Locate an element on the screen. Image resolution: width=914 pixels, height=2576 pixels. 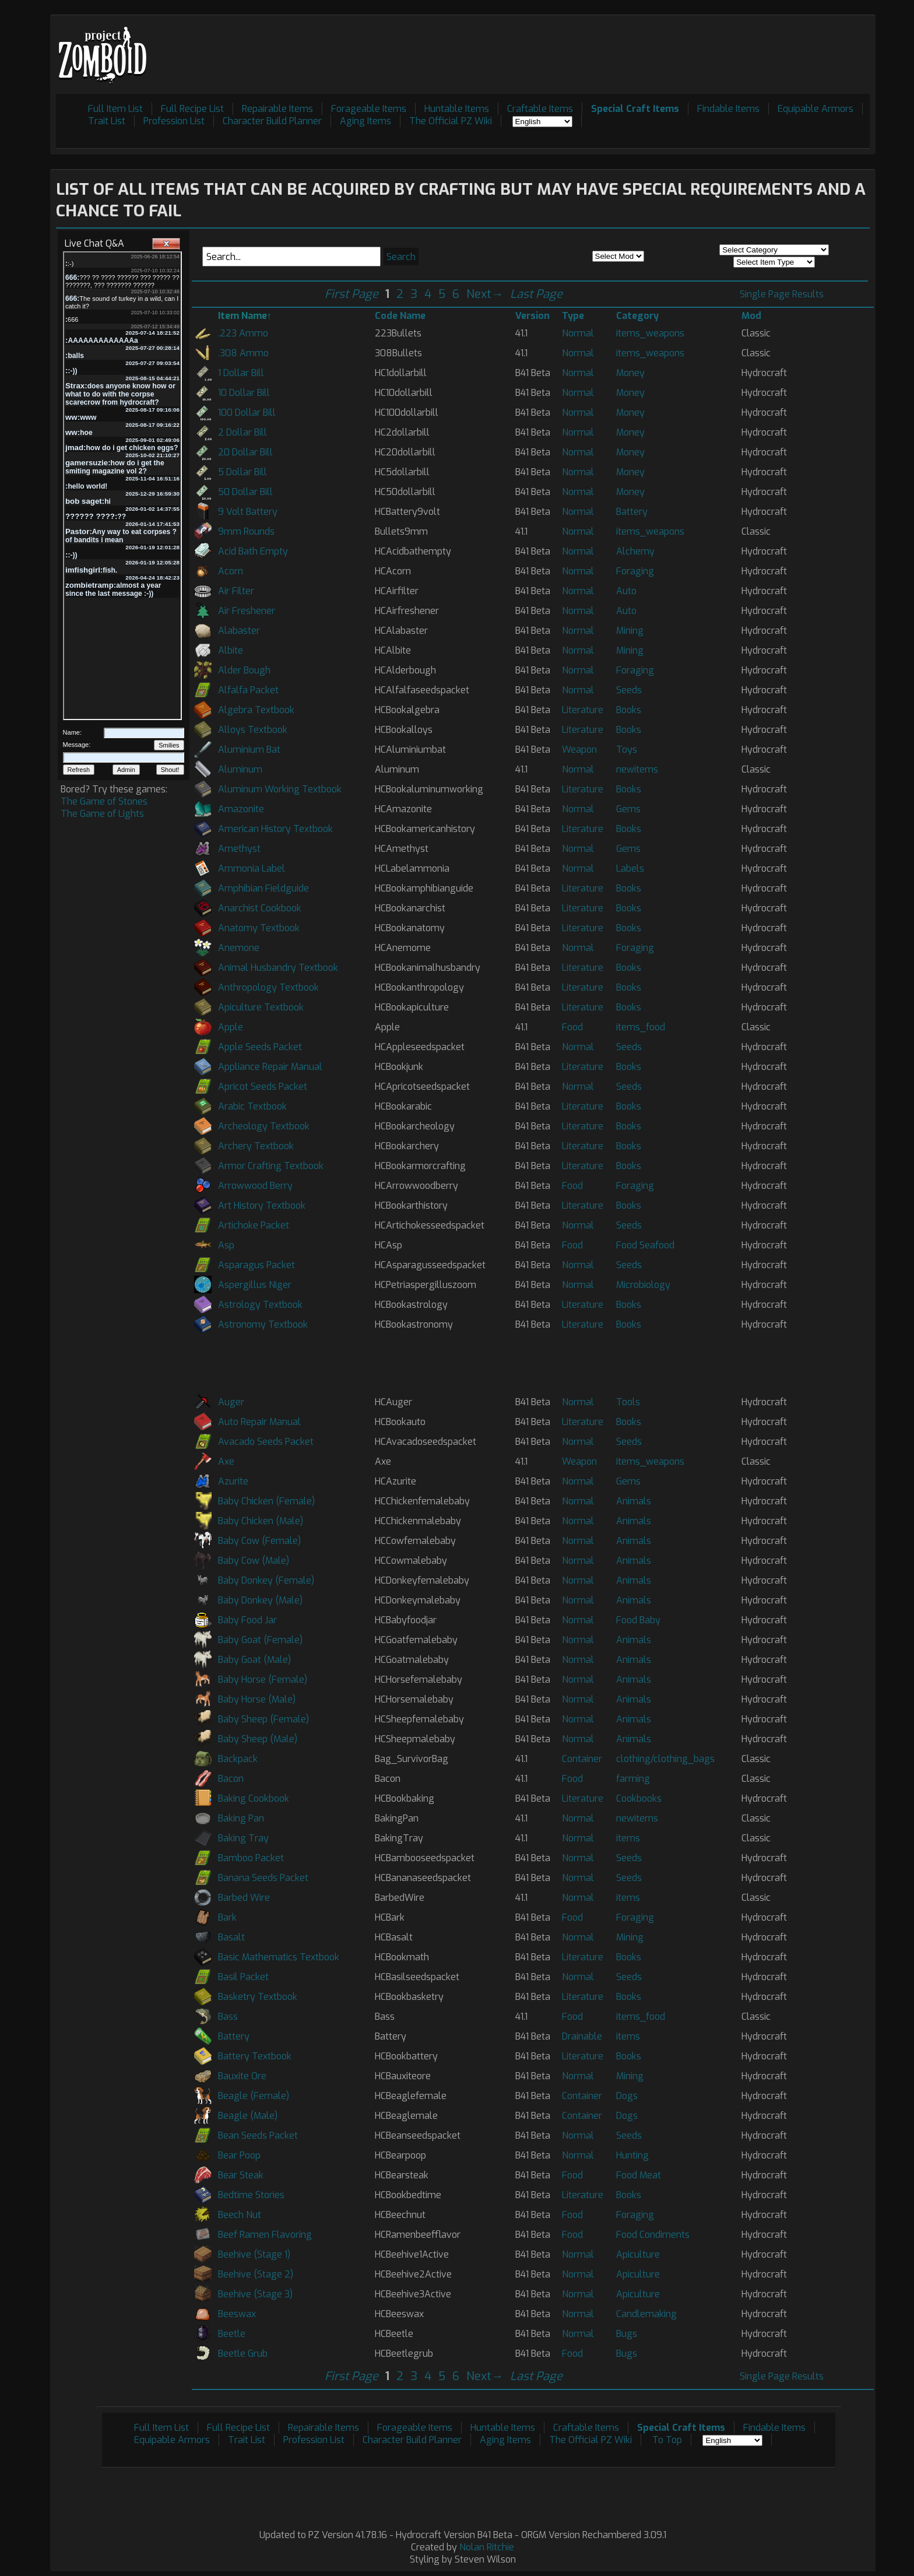
Baking Cookbook is located at coordinates (253, 1798).